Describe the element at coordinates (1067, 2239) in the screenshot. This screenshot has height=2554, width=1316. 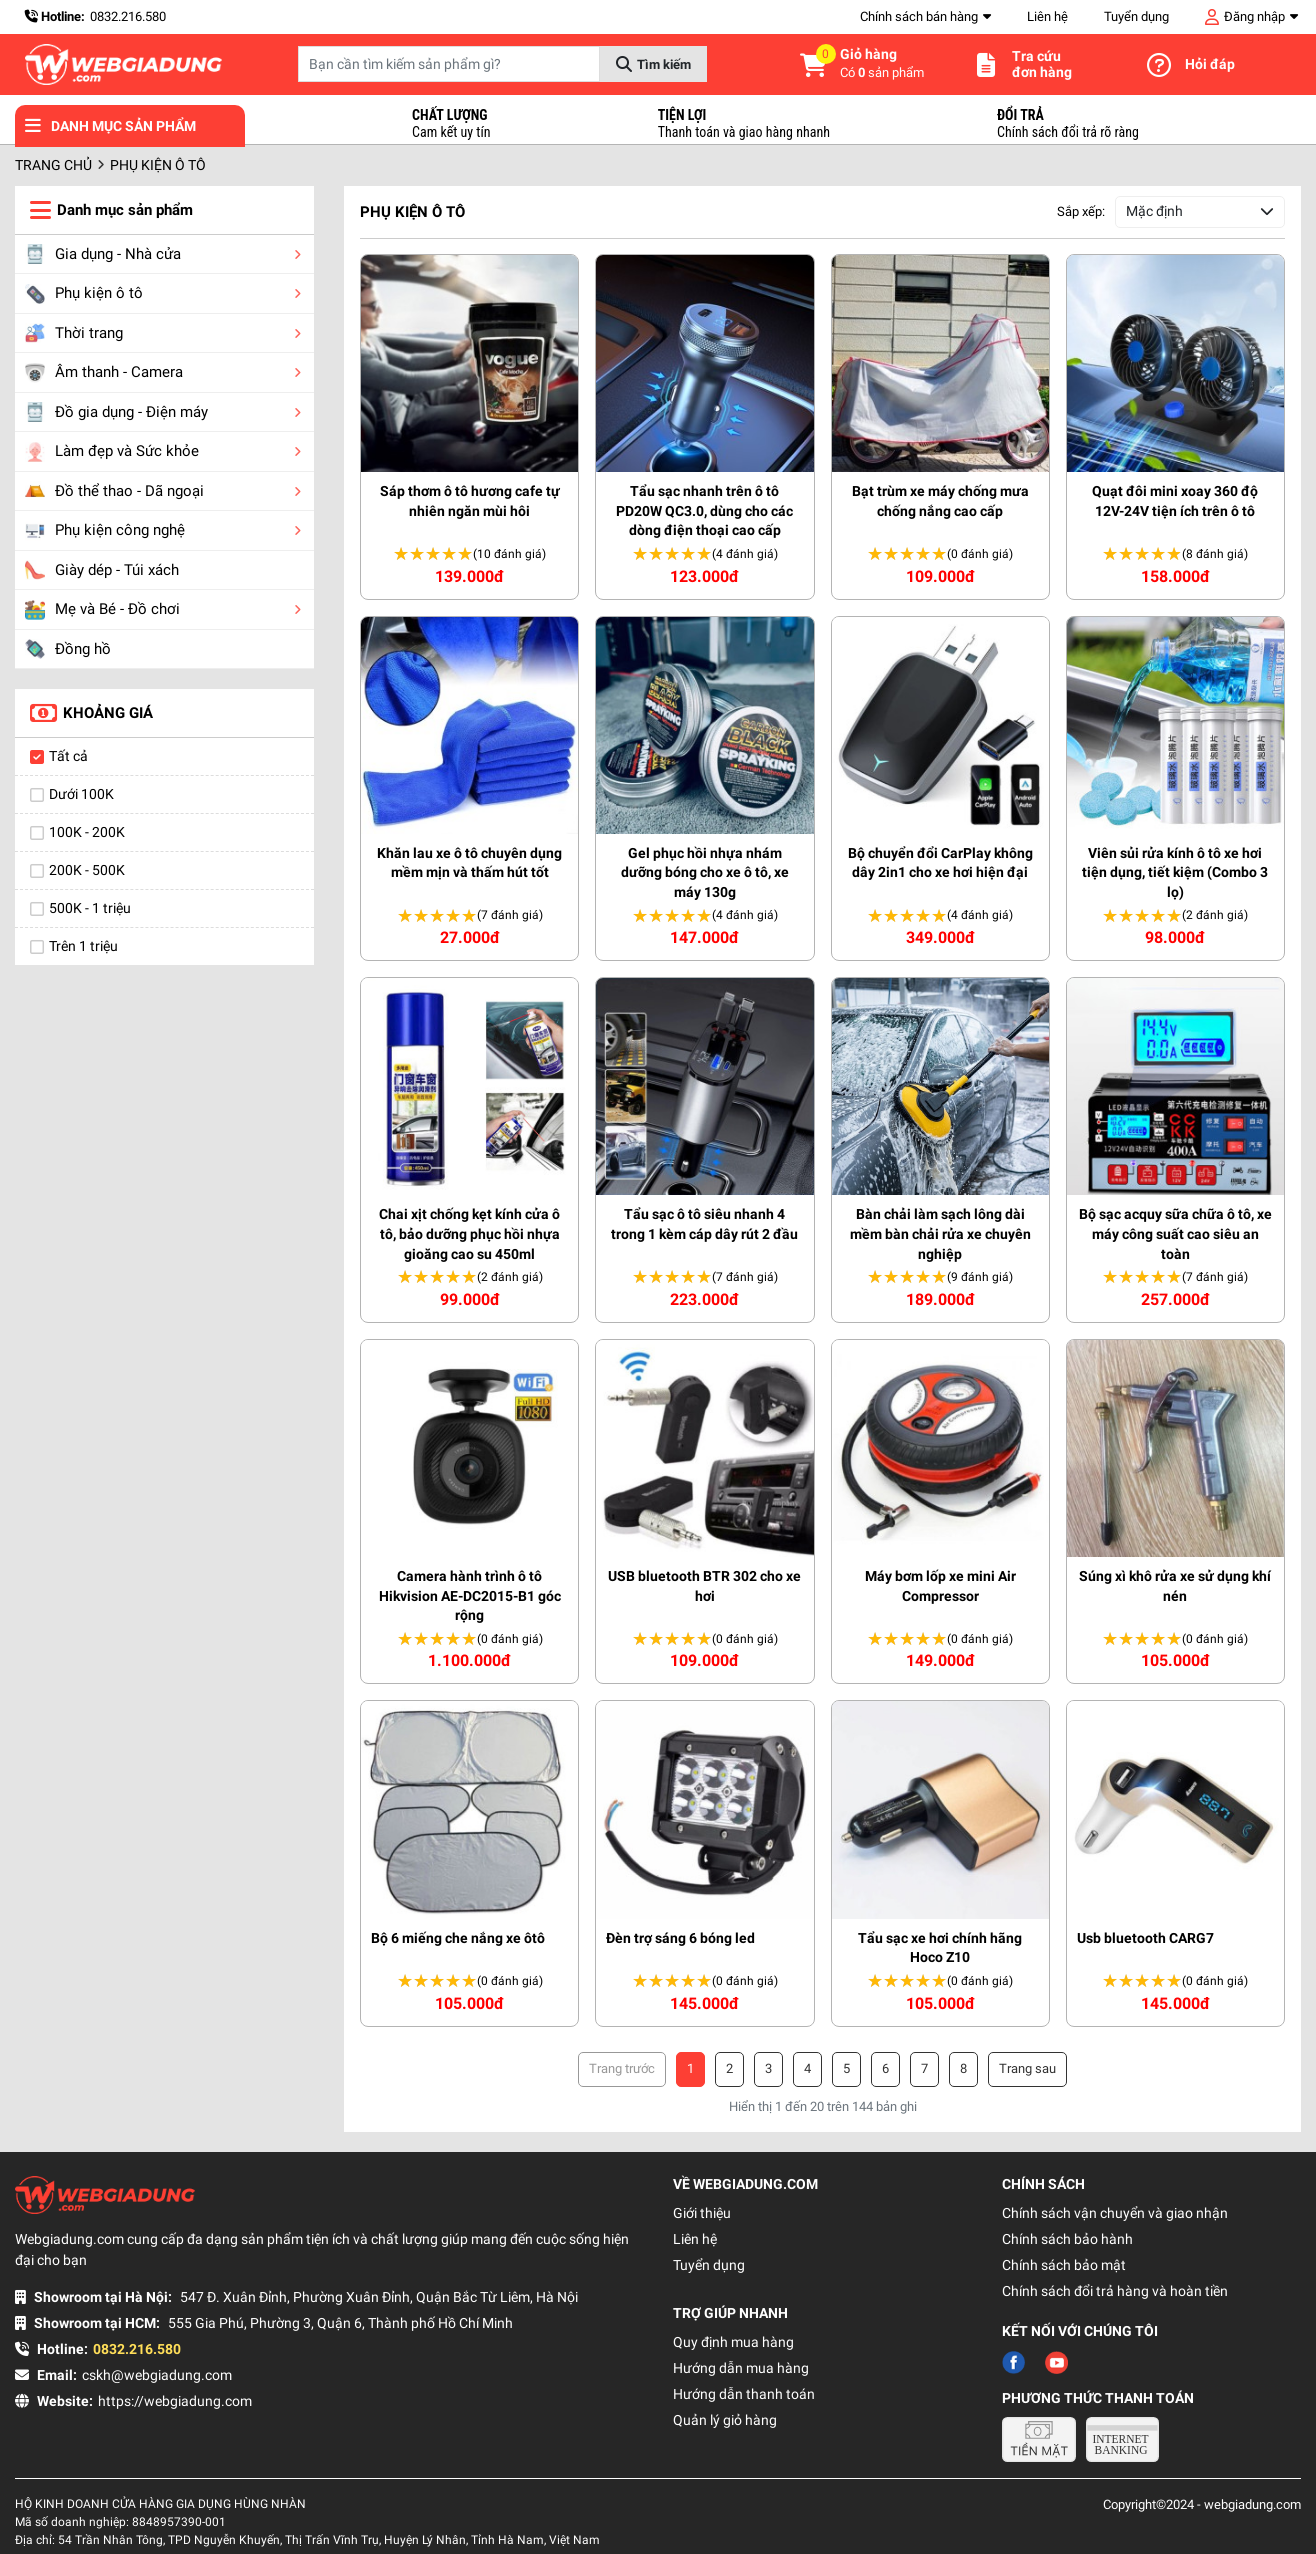
I see `Chính sách bảo hành` at that location.